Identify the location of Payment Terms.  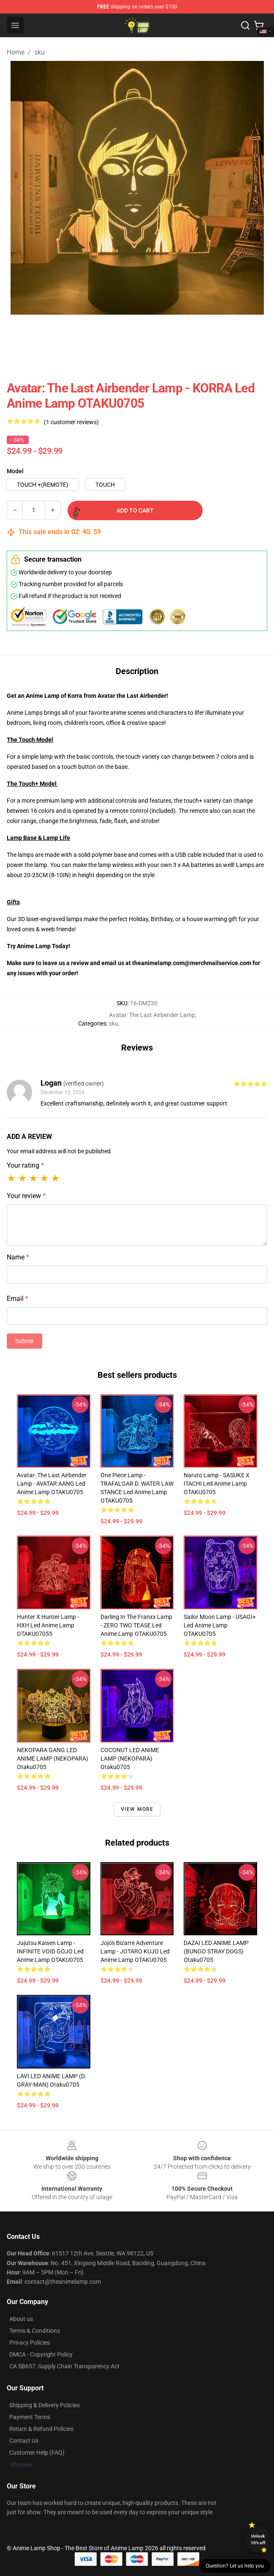
(29, 2417).